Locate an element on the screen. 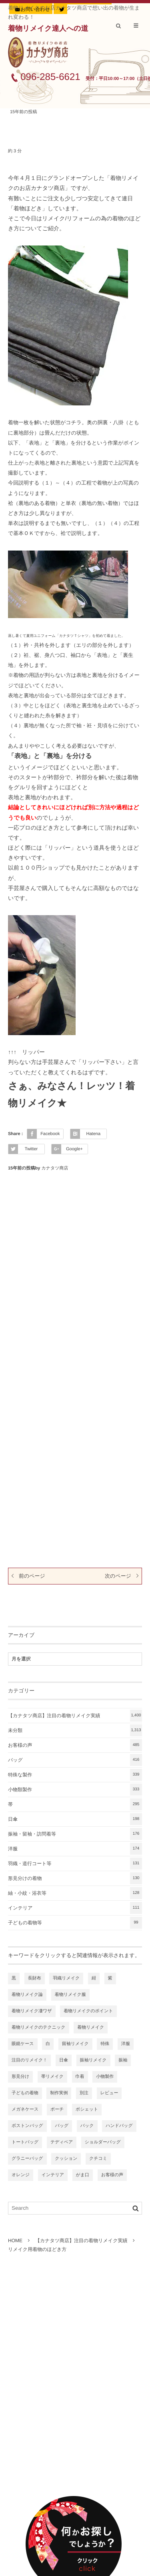 The width and height of the screenshot is (150, 2576). 眼鏡ケース is located at coordinates (23, 2043).